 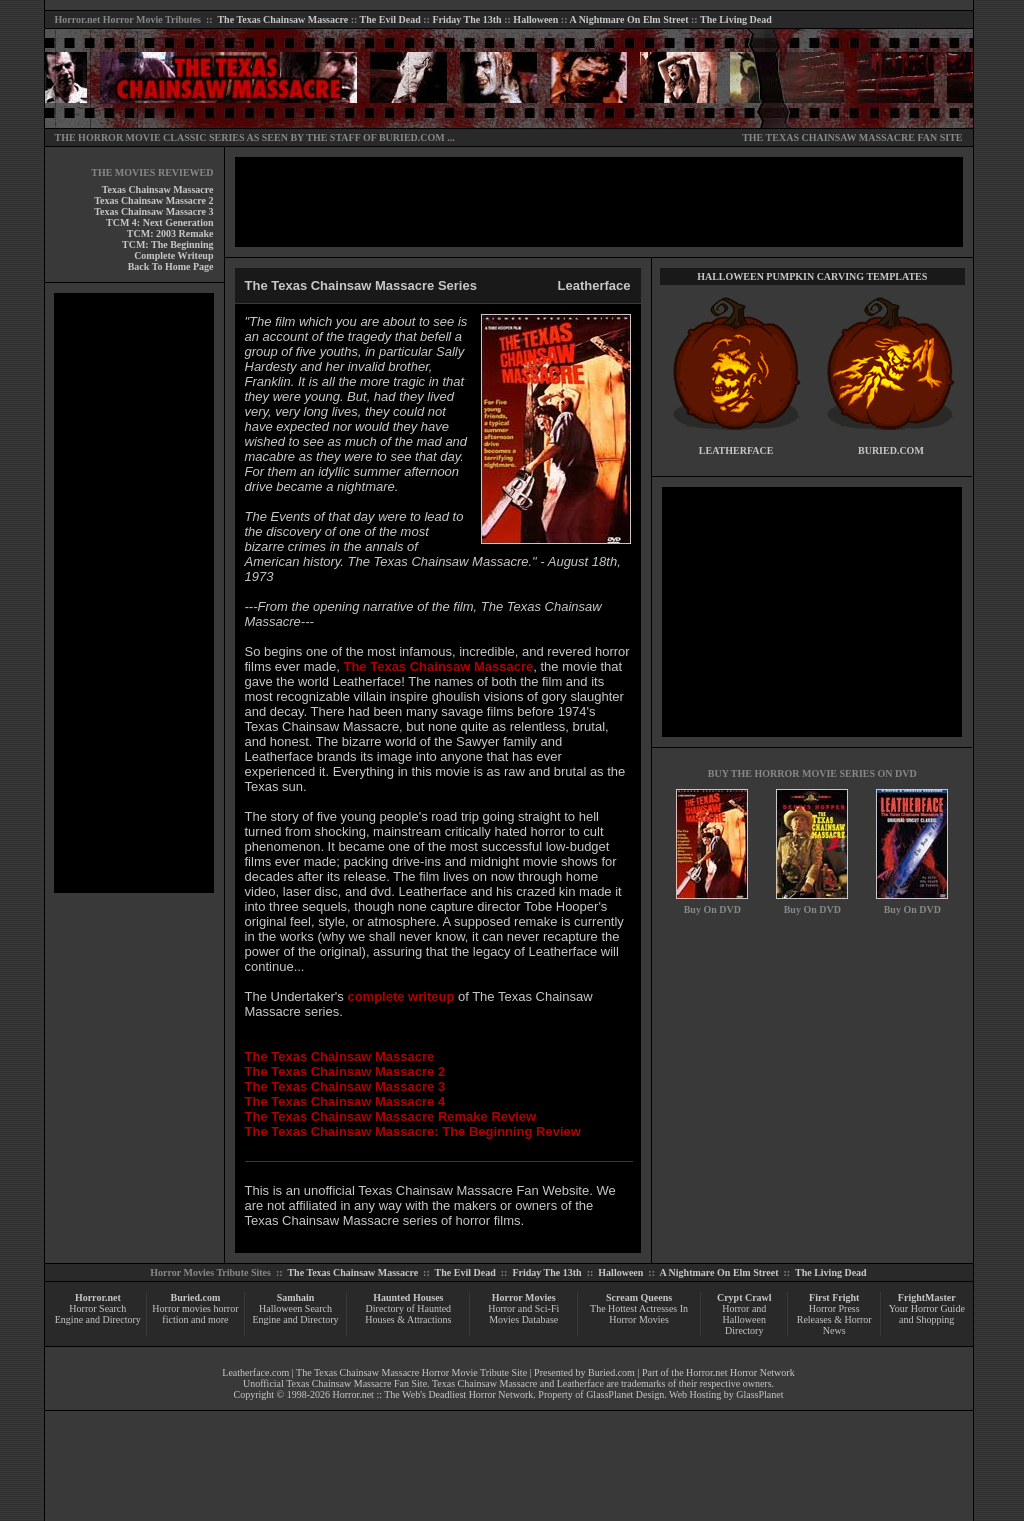 I want to click on Scream Queens, so click(x=639, y=1297).